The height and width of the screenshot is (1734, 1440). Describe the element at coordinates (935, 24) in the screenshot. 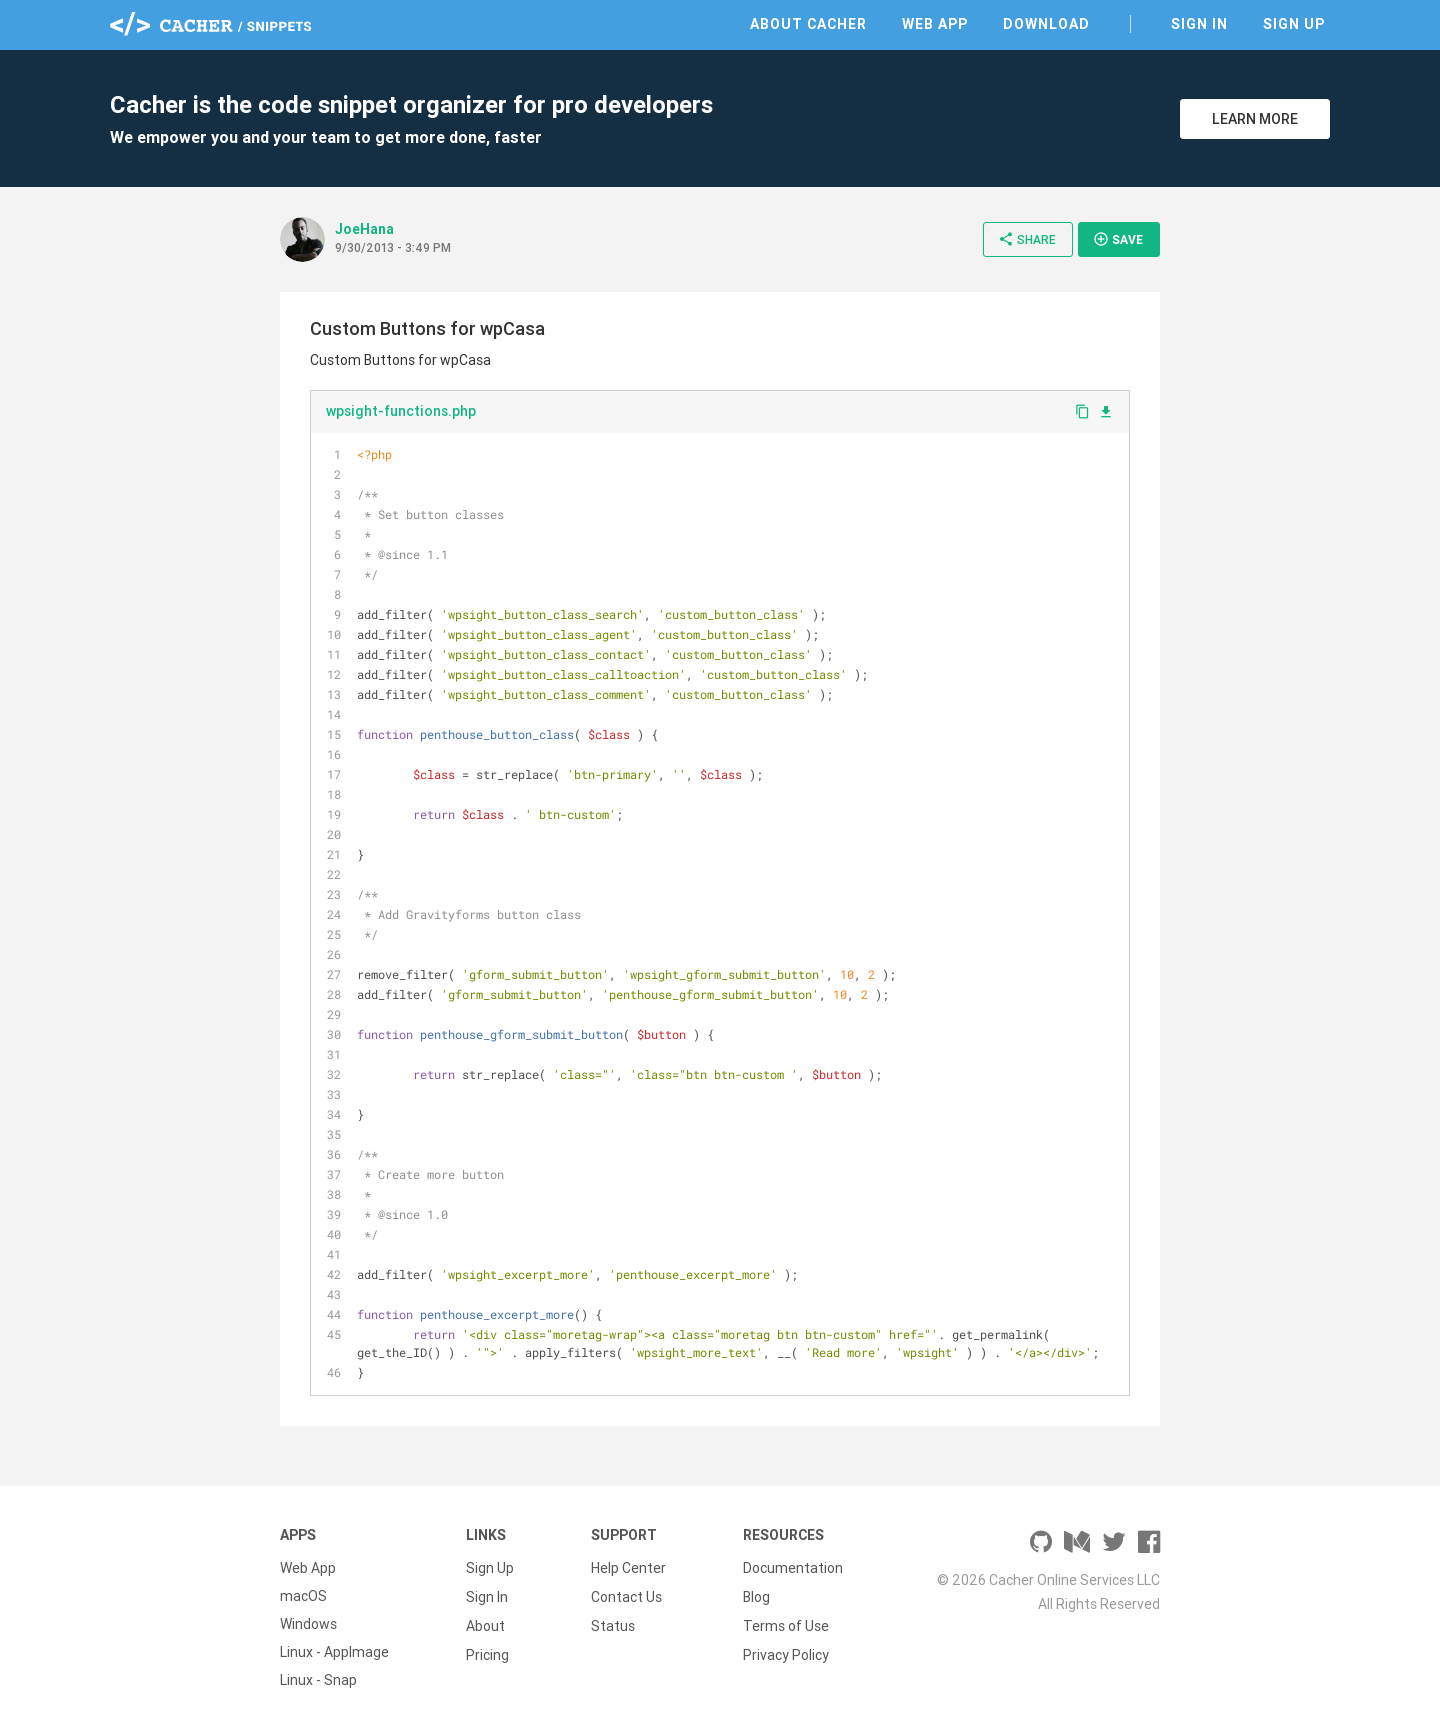

I see `Web App` at that location.